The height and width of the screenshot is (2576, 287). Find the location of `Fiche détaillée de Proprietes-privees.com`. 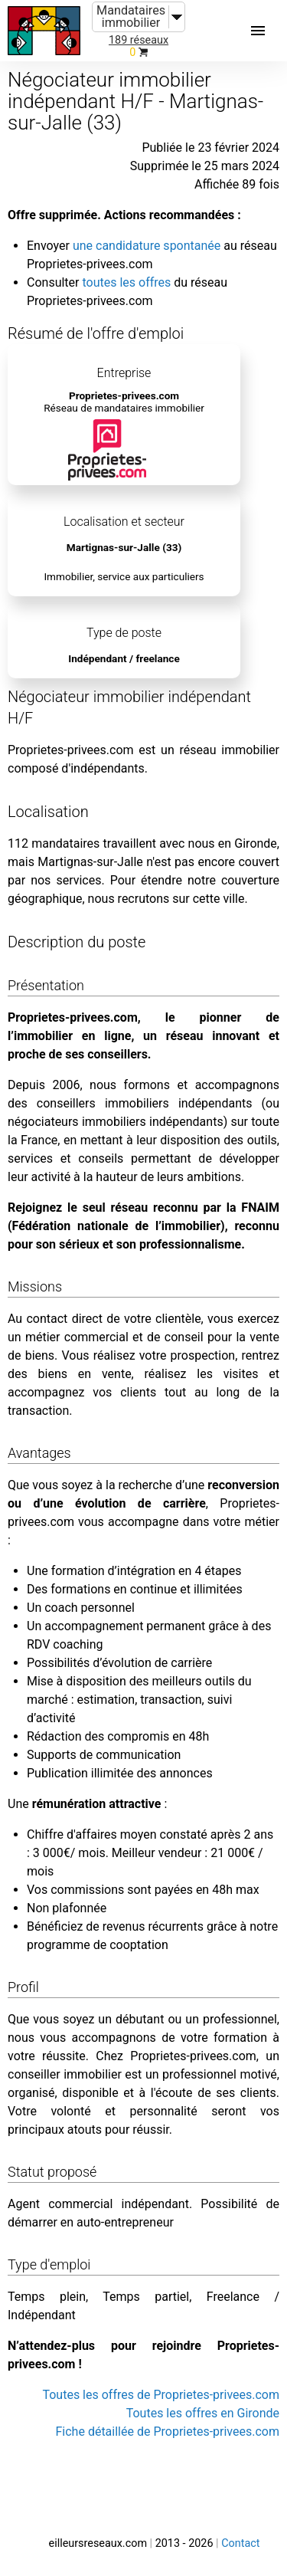

Fiche détaillée de Proprietes-privees.com is located at coordinates (168, 2431).